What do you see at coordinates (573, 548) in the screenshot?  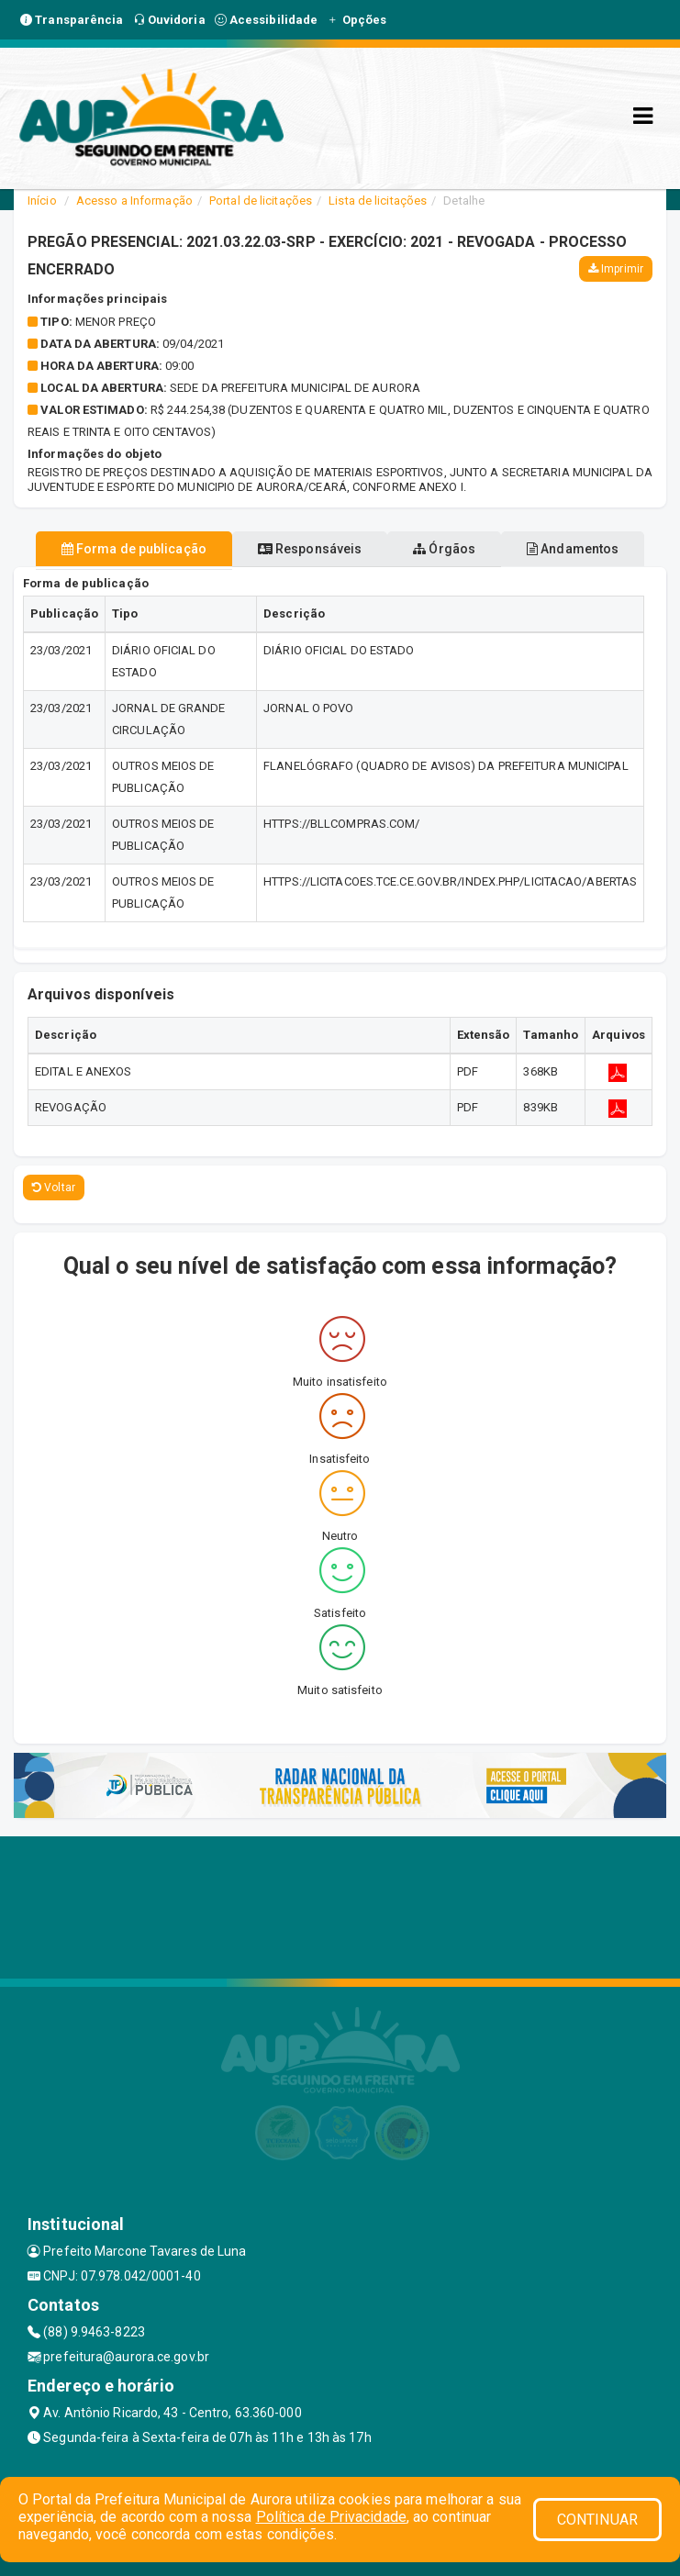 I see `Andamentos [tablist]` at bounding box center [573, 548].